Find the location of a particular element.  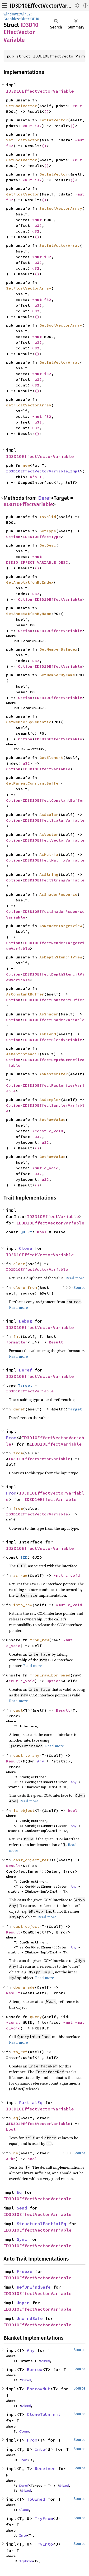

GetDesc is located at coordinates (47, 545).